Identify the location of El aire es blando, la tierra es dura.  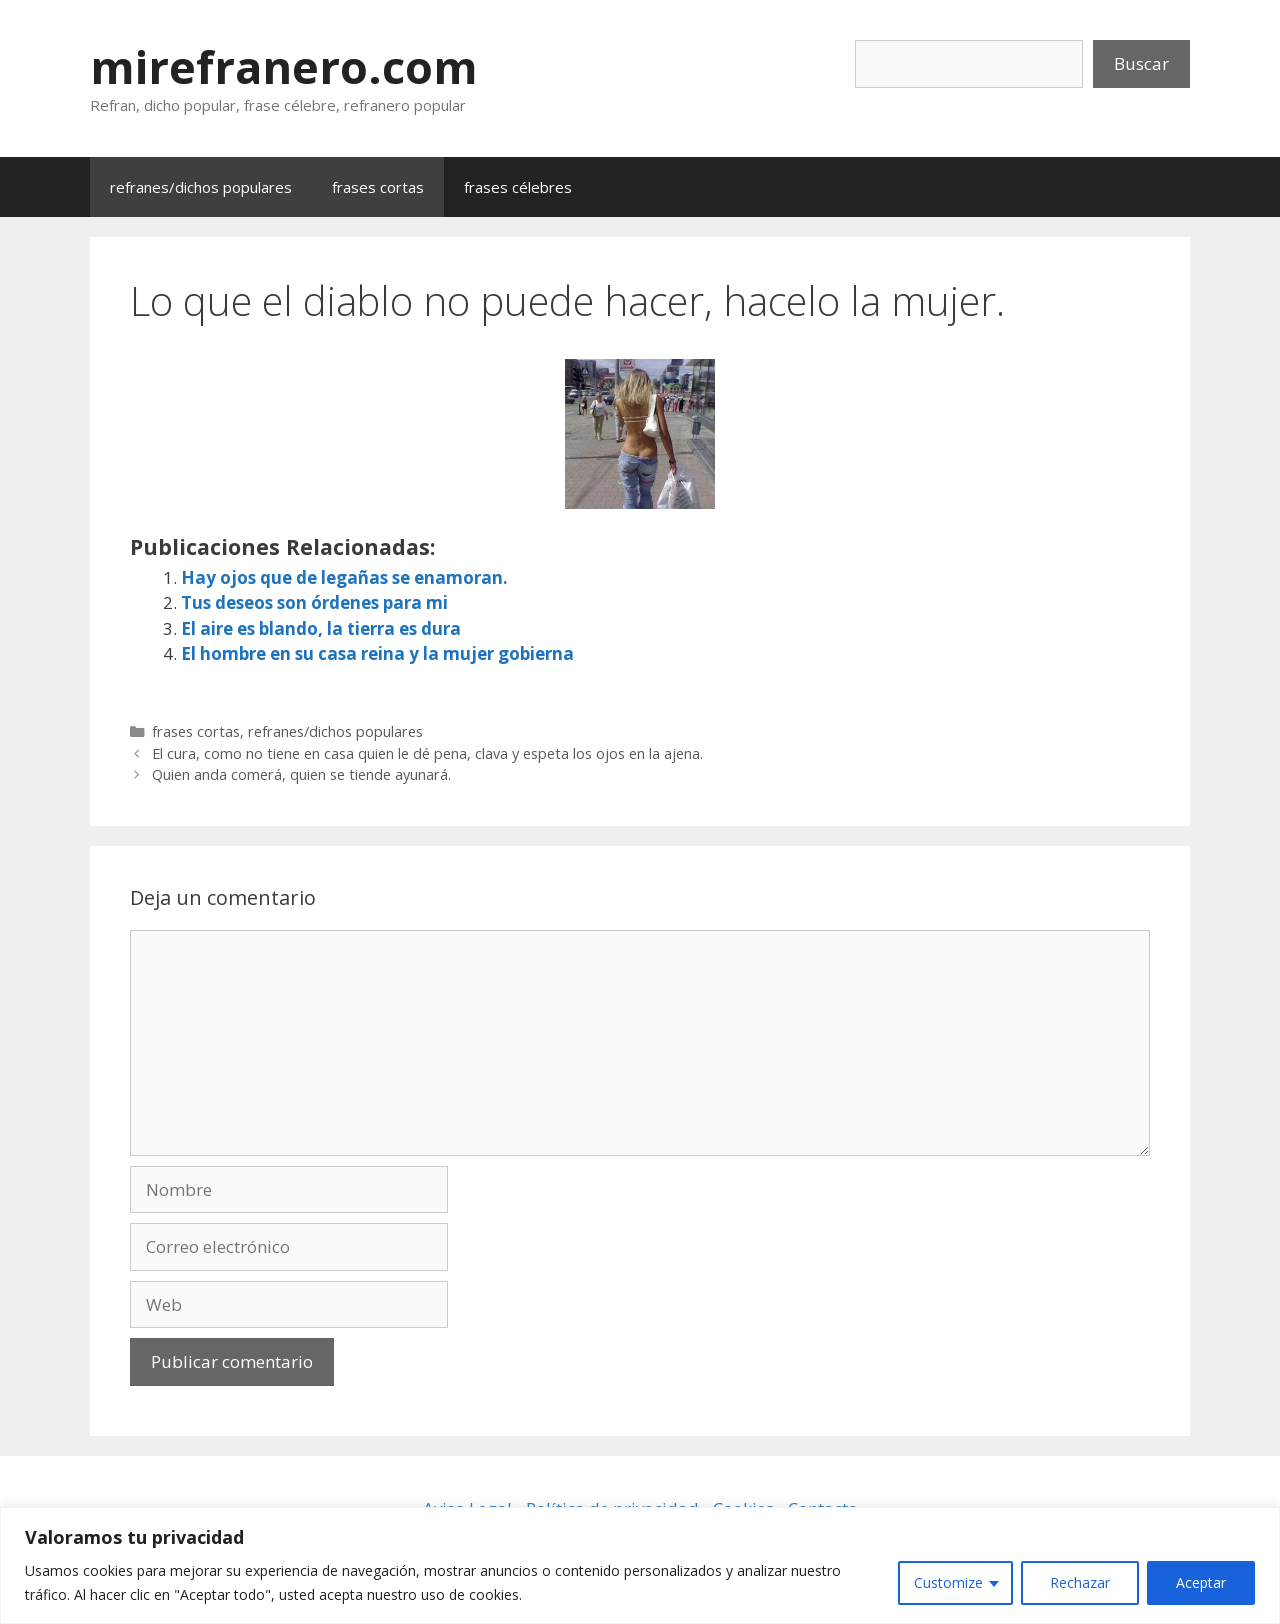
(321, 628).